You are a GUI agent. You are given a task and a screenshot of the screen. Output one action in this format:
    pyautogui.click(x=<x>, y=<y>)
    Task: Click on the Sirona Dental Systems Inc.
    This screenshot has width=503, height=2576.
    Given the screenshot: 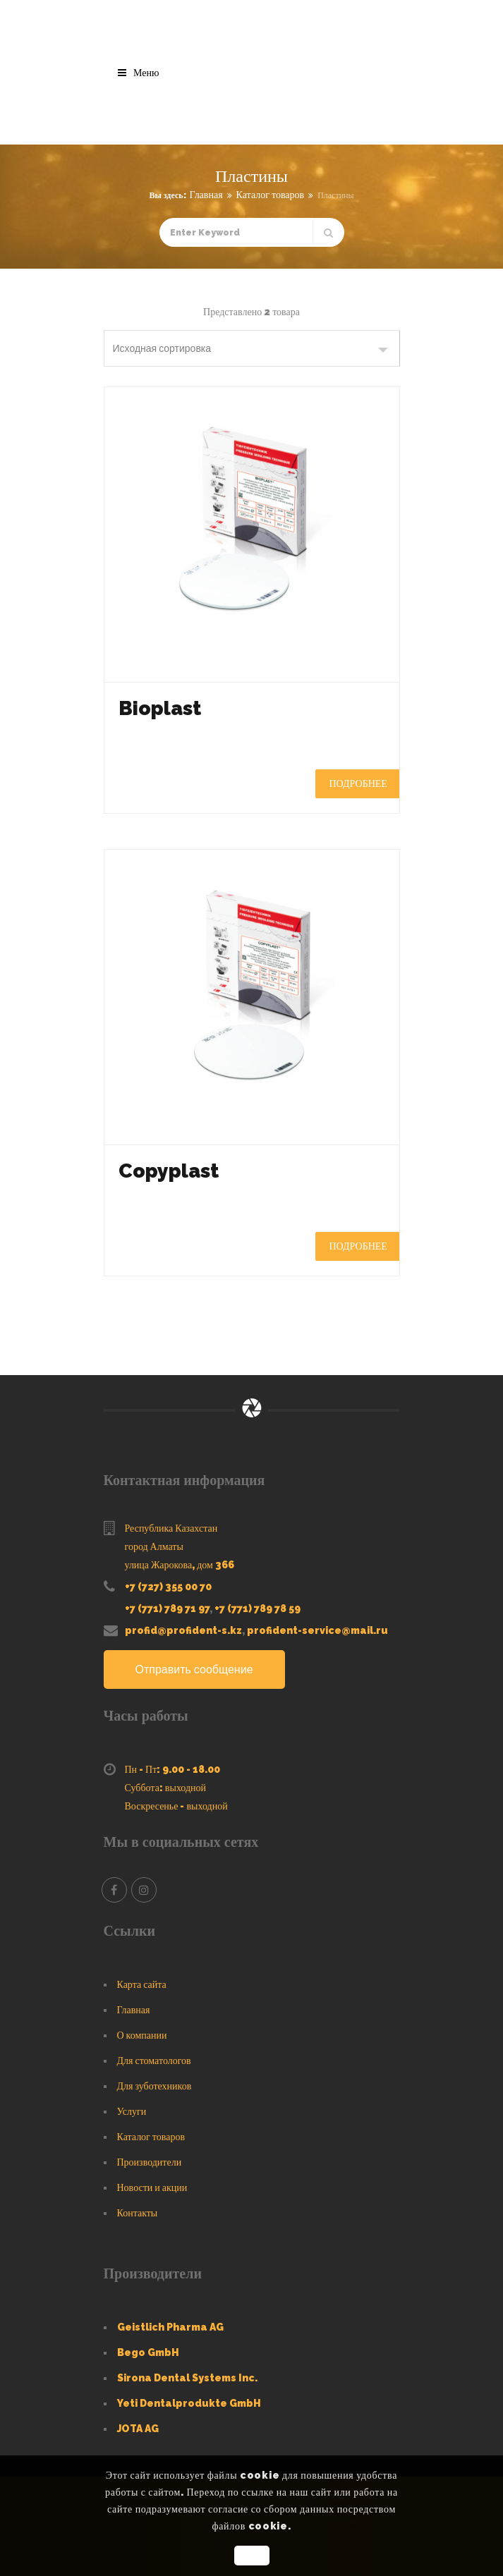 What is the action you would take?
    pyautogui.click(x=187, y=2377)
    